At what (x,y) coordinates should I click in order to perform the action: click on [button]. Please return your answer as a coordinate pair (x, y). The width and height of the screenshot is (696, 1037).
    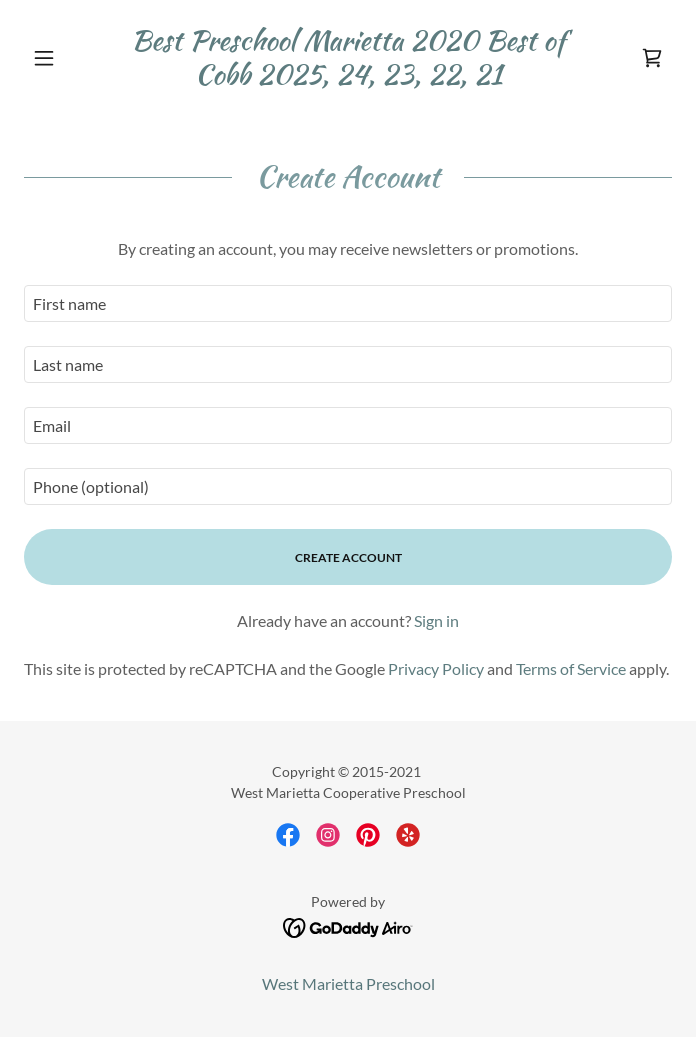
    Looking at the image, I should click on (72, 58).